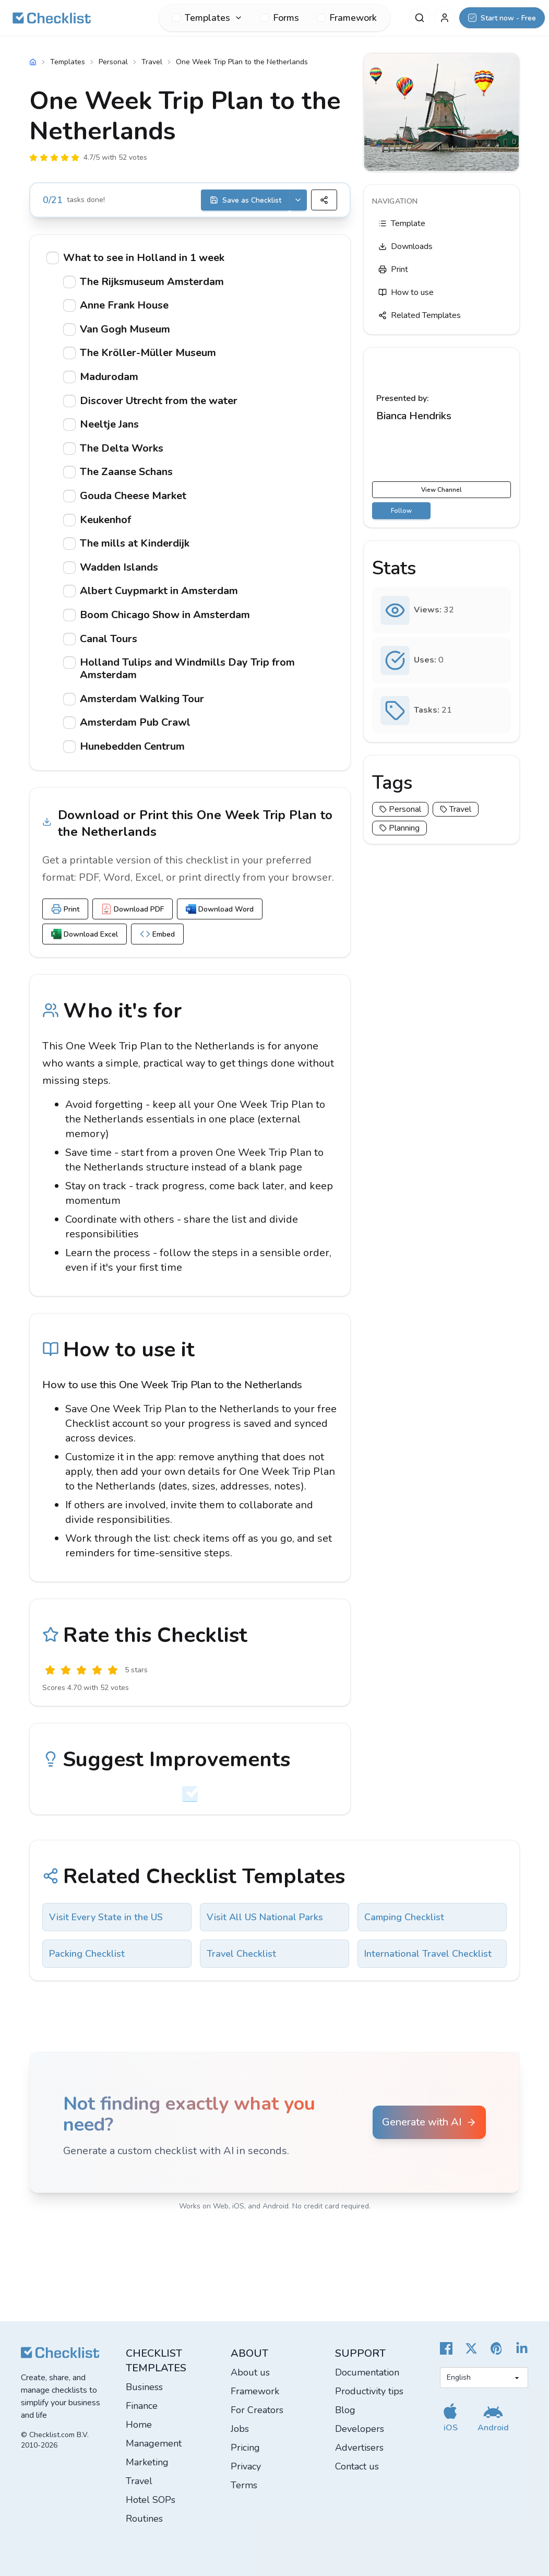  Describe the element at coordinates (359, 2429) in the screenshot. I see `Developers` at that location.